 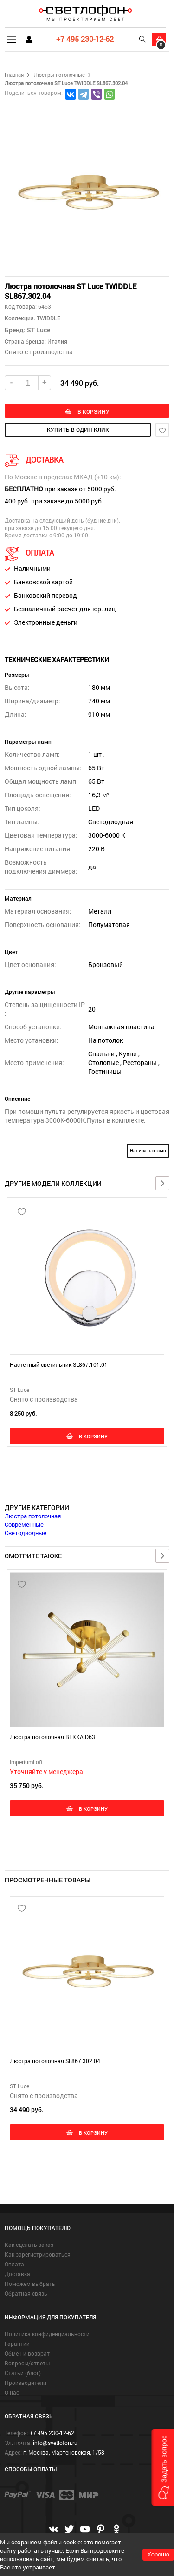 What do you see at coordinates (55, 2061) in the screenshot?
I see `Люстра потолочная SL867.302.04` at bounding box center [55, 2061].